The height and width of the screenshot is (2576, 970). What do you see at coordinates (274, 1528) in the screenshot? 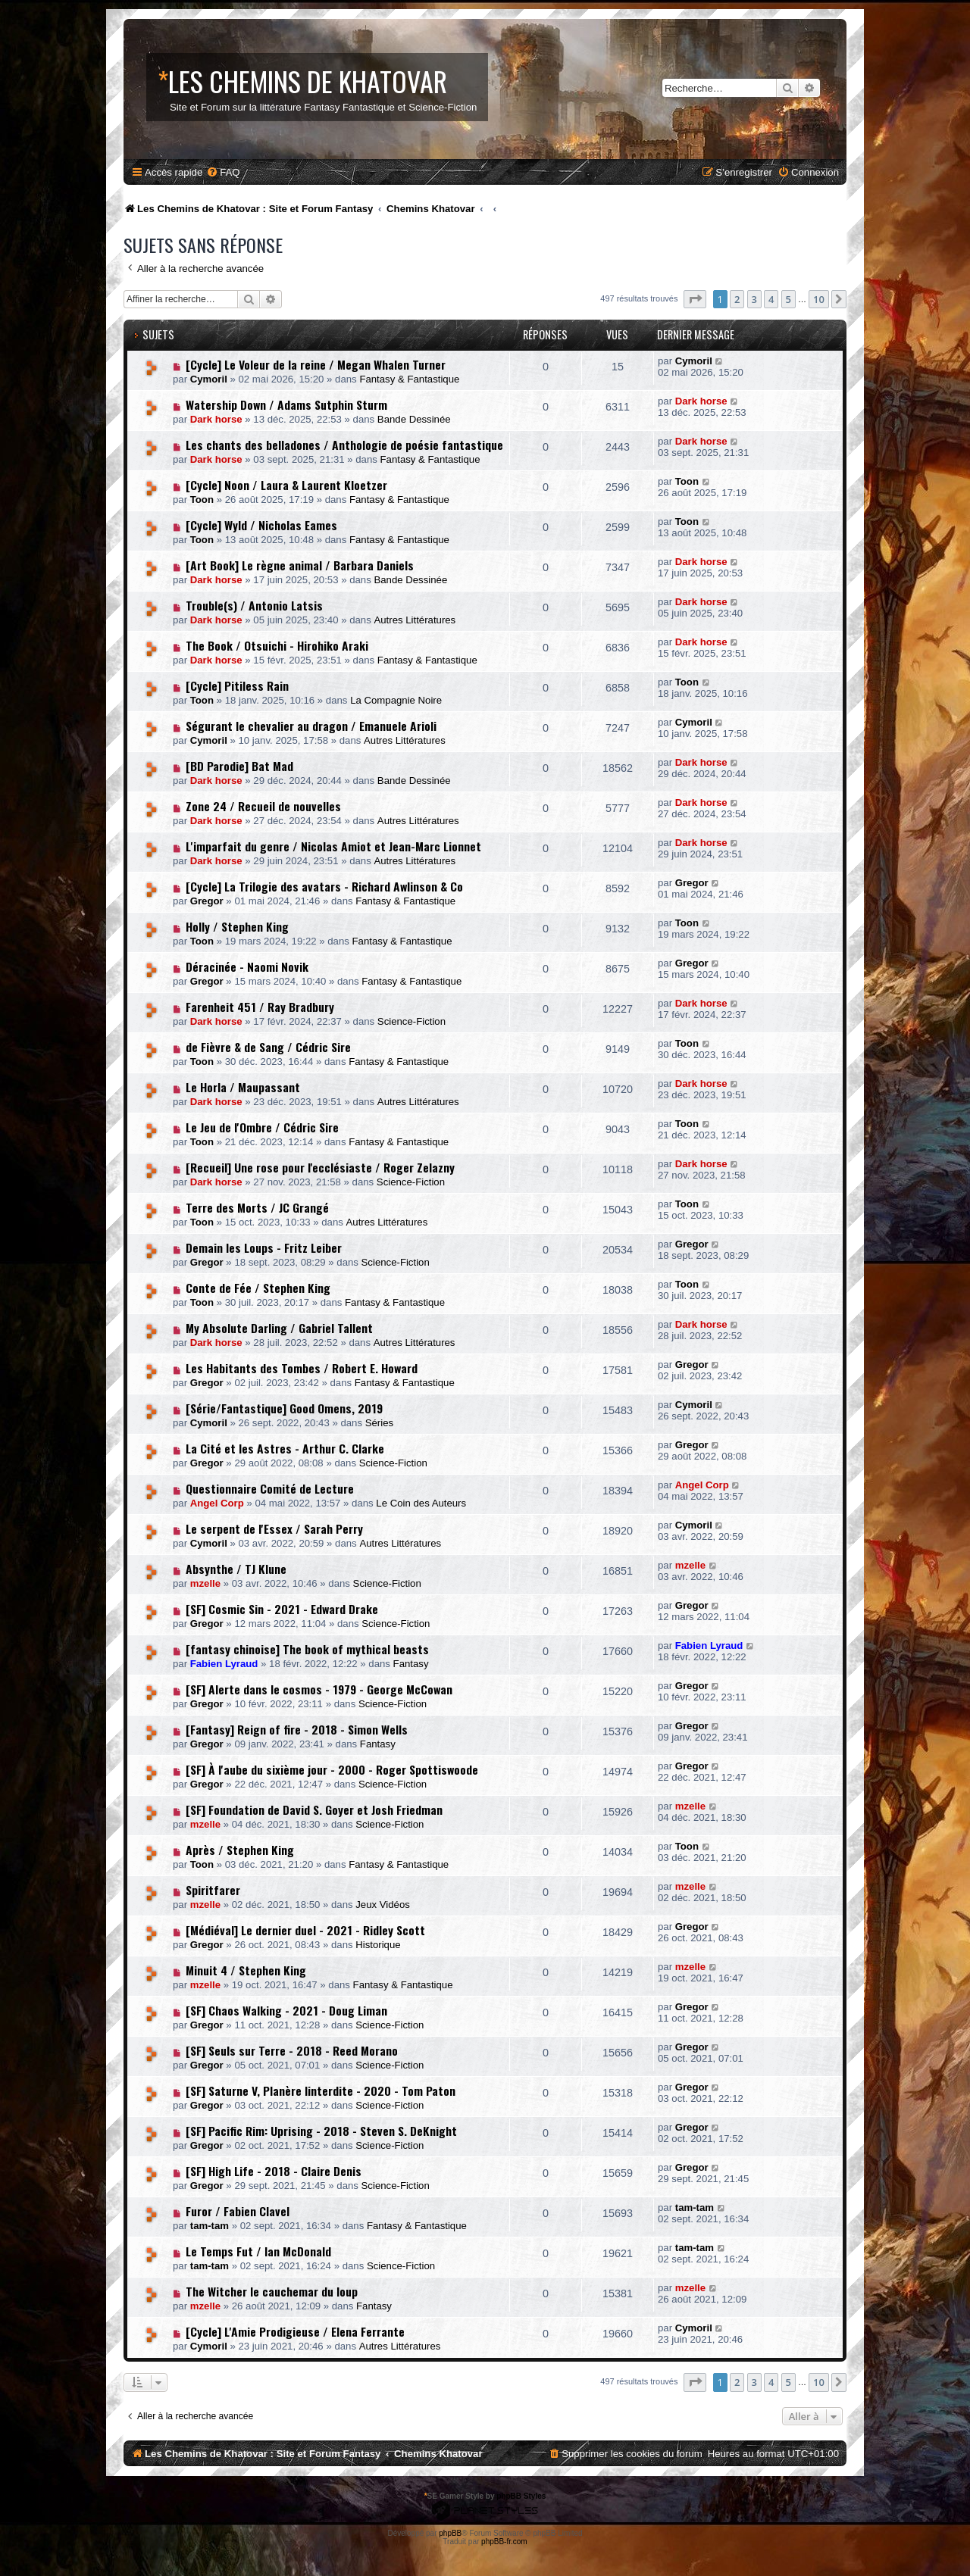
I see `Le serpent de l'Essex / Sarah Perry` at bounding box center [274, 1528].